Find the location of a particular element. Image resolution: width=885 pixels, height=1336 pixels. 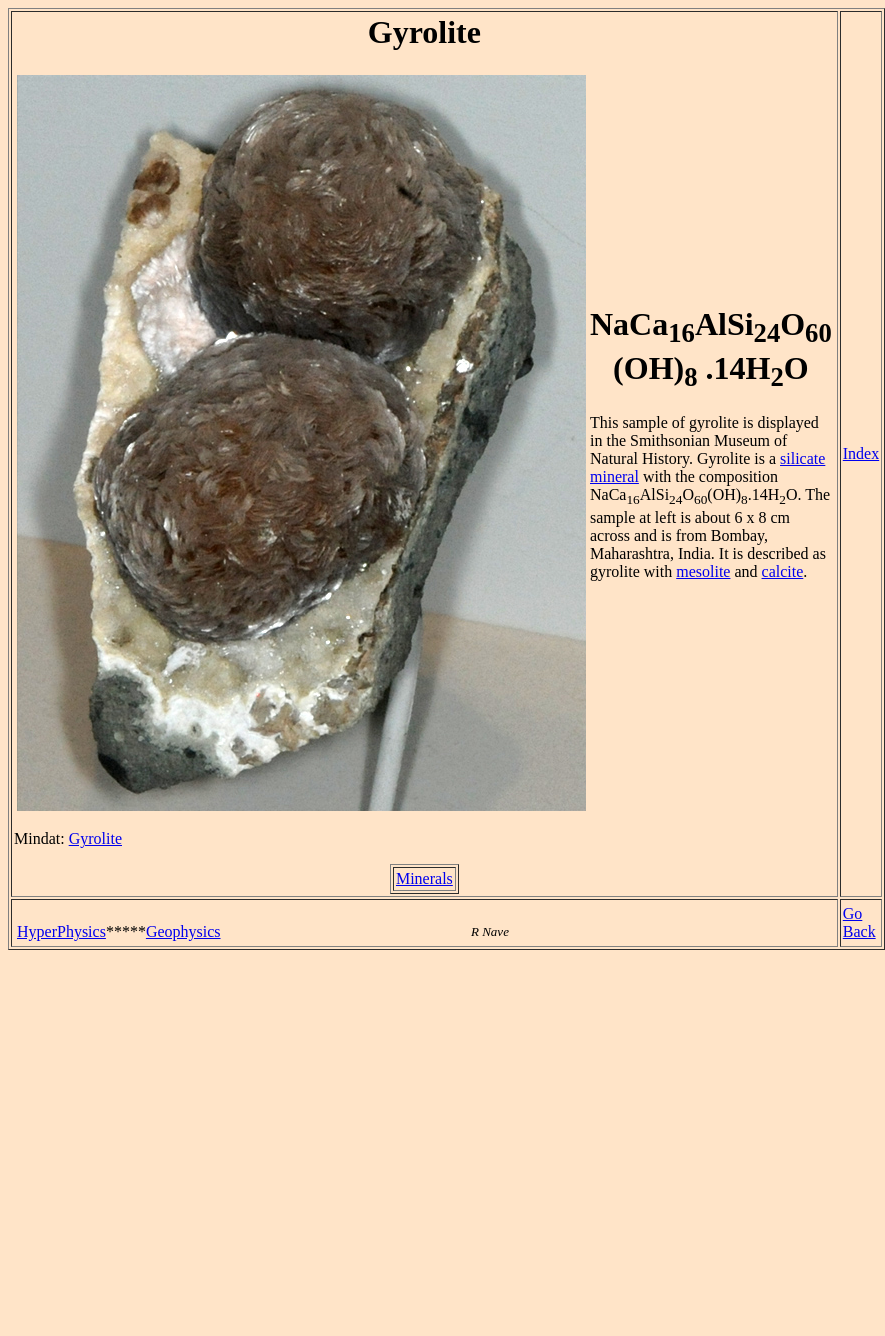

Geophysics is located at coordinates (183, 931).